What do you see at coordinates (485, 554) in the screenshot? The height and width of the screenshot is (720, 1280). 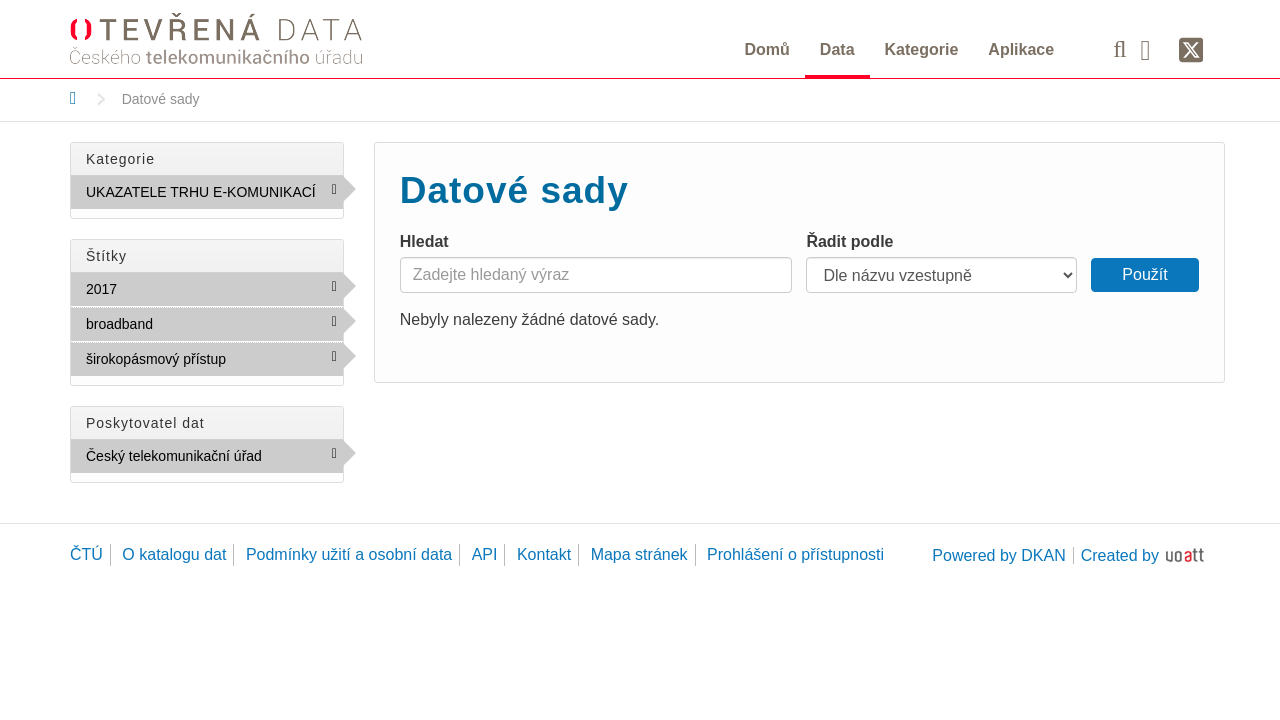 I see `API` at bounding box center [485, 554].